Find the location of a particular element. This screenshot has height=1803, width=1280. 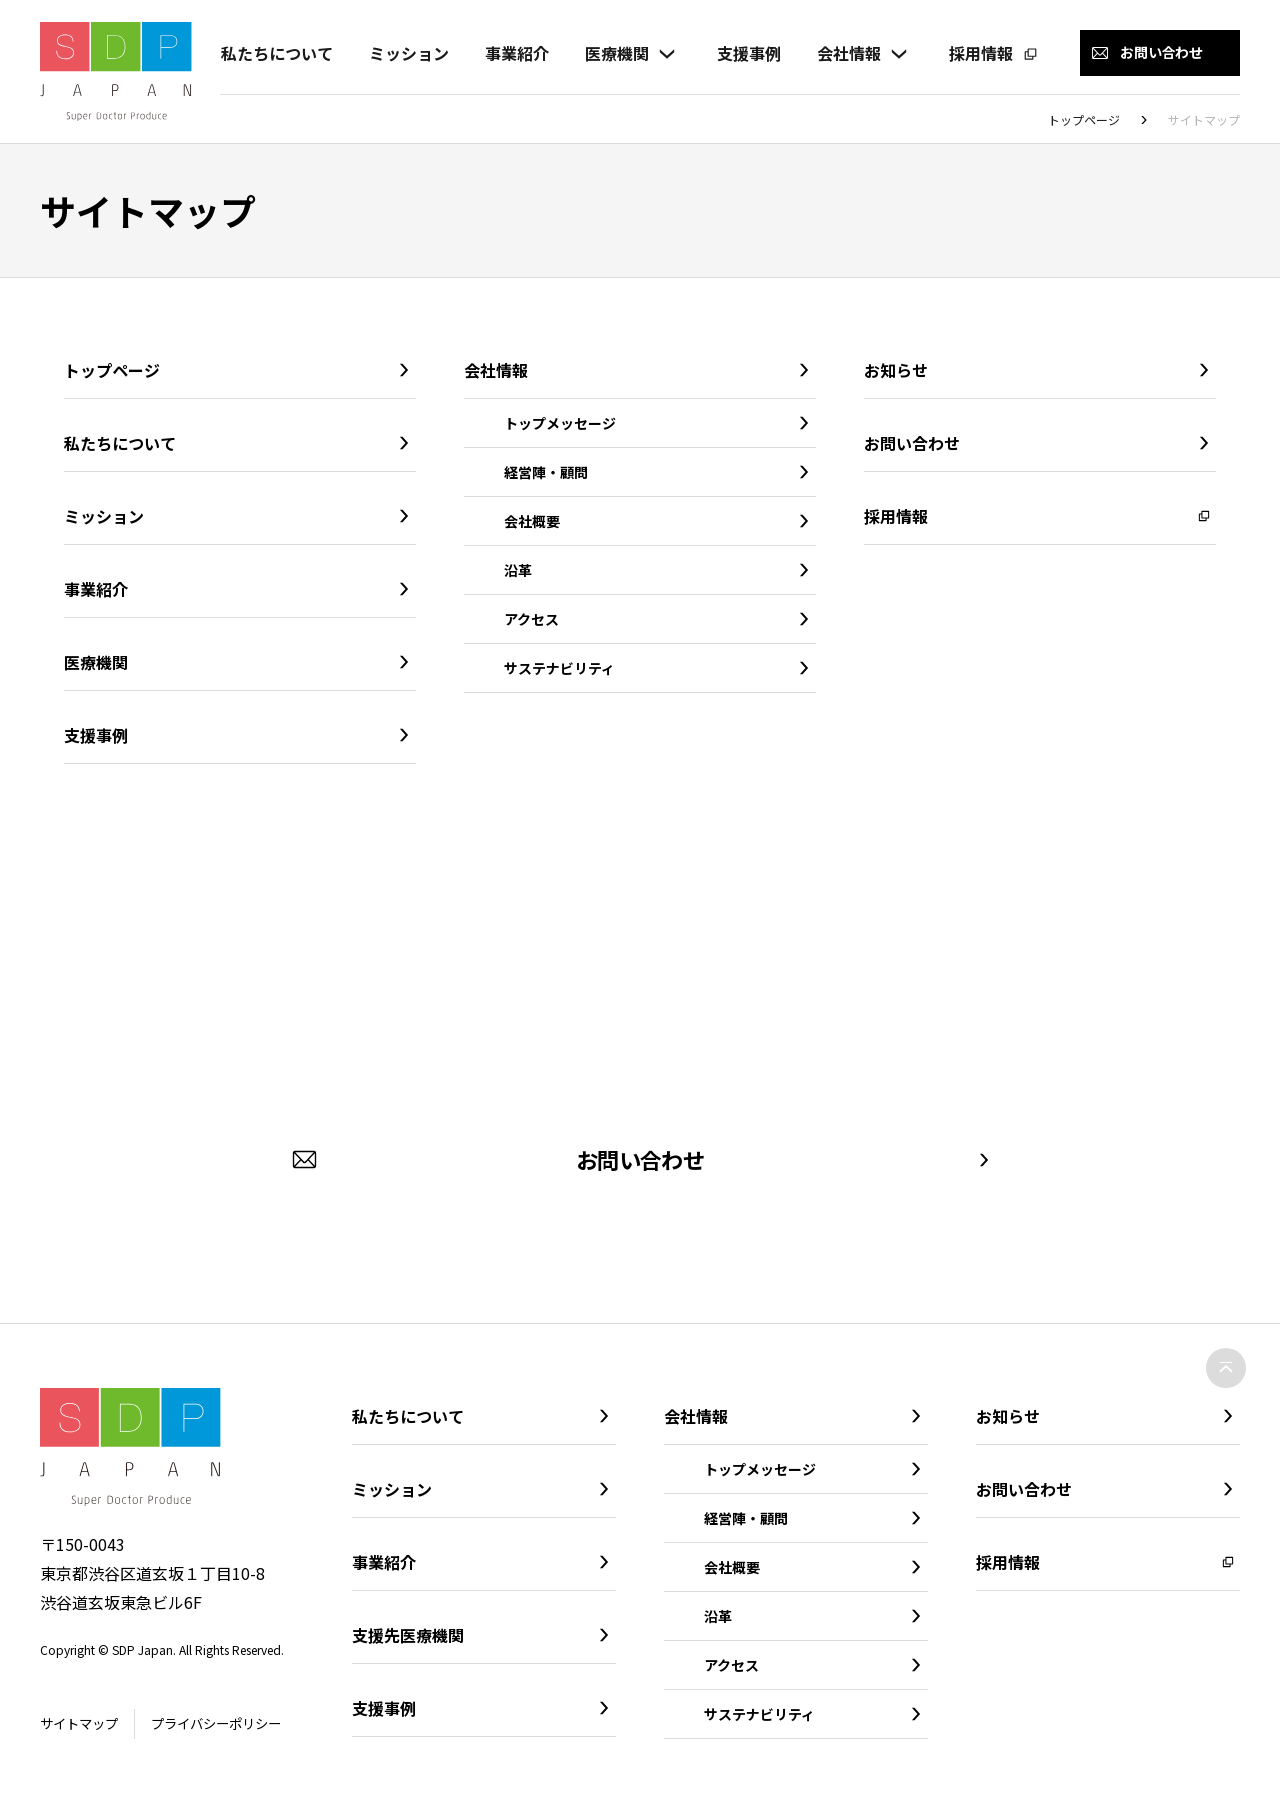

アクセス is located at coordinates (531, 619).